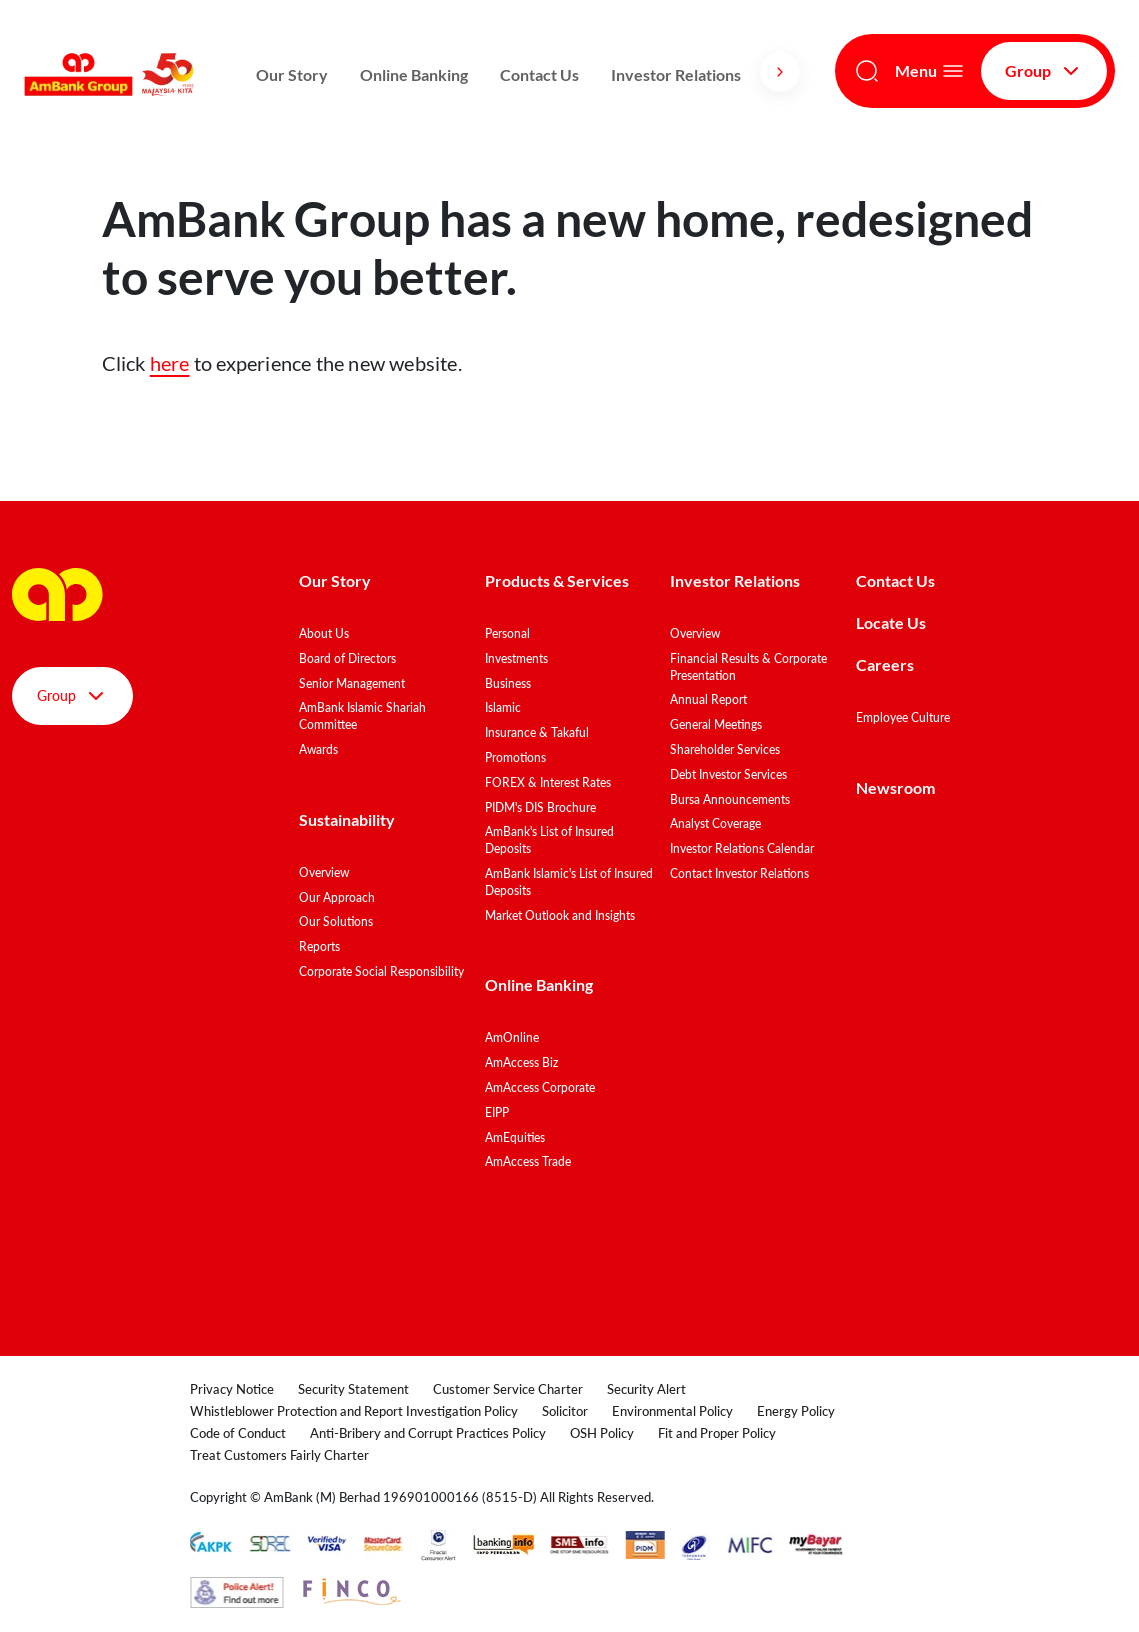 The image size is (1139, 1632). I want to click on Newsroom, so click(897, 787).